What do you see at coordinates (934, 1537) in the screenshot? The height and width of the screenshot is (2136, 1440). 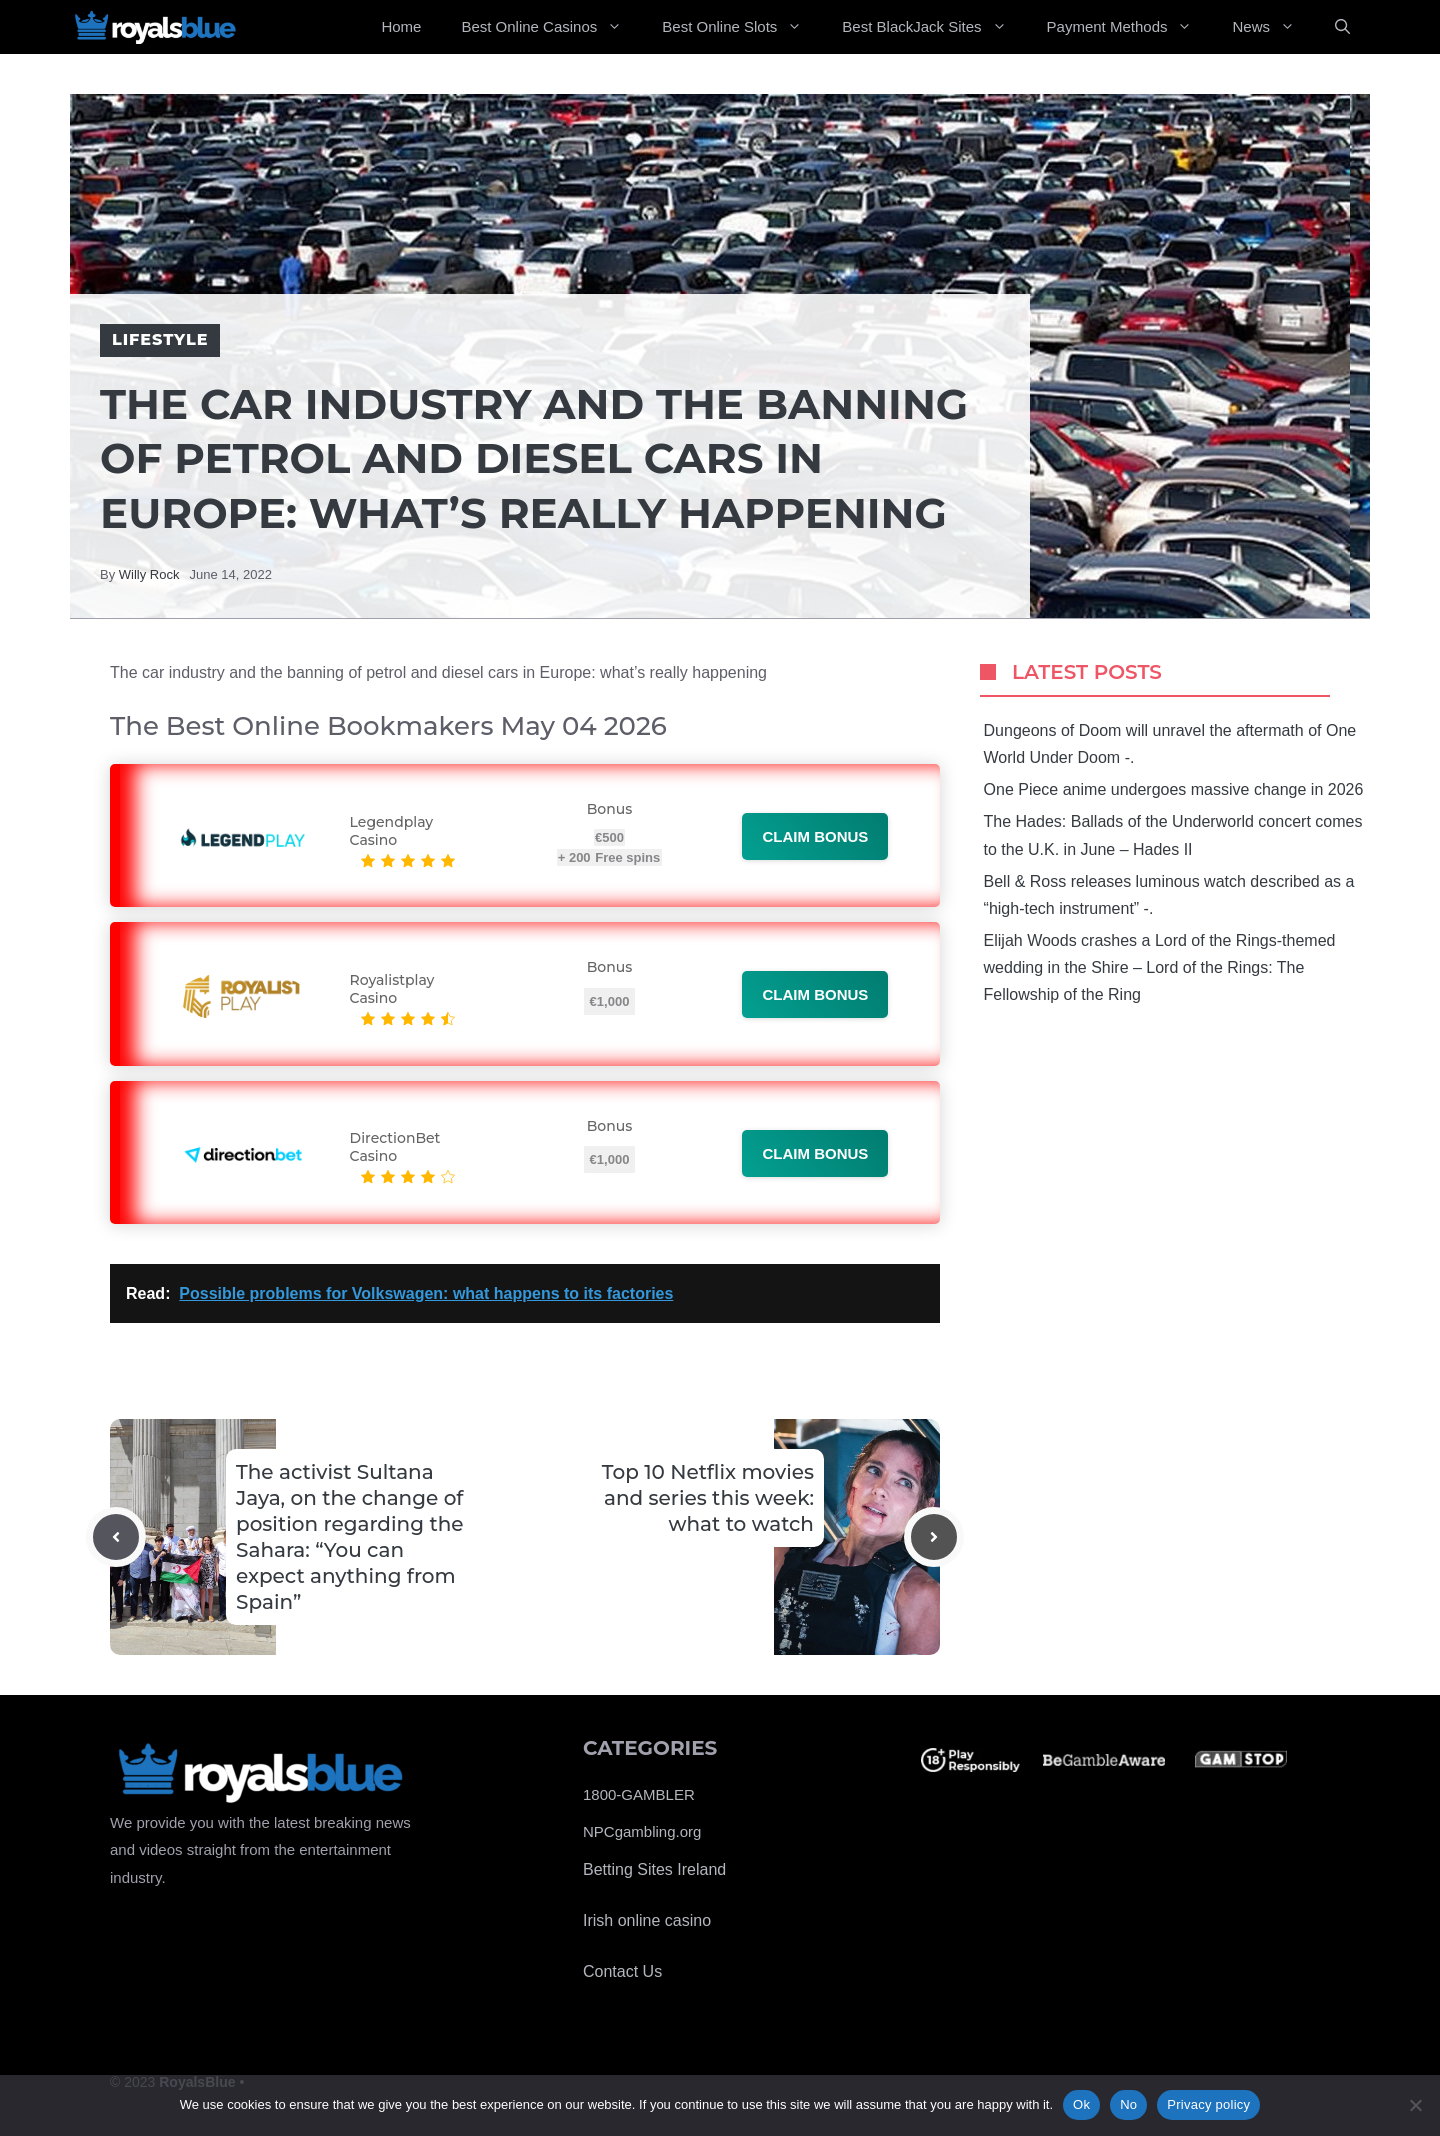 I see `[Next post]` at bounding box center [934, 1537].